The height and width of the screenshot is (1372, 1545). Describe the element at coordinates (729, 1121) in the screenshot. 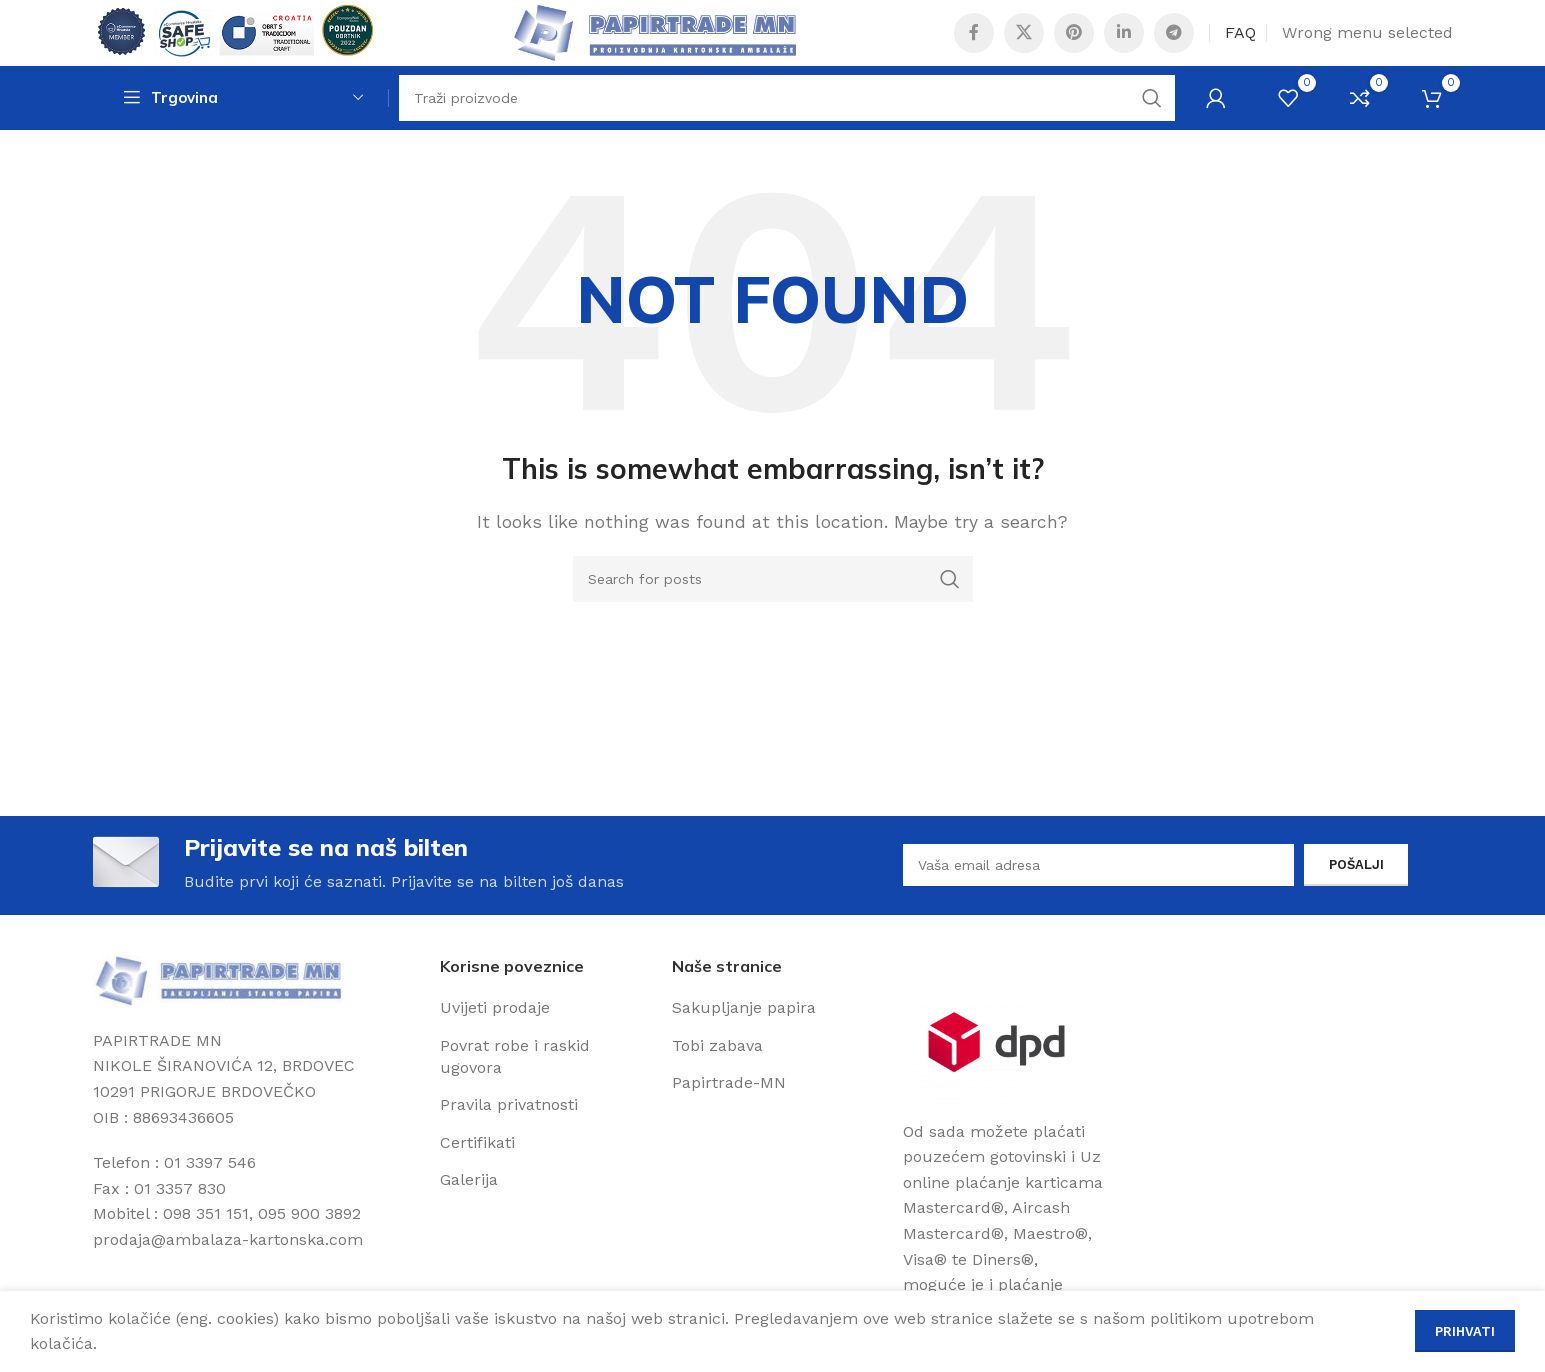

I see `Papirtrade-MN` at that location.